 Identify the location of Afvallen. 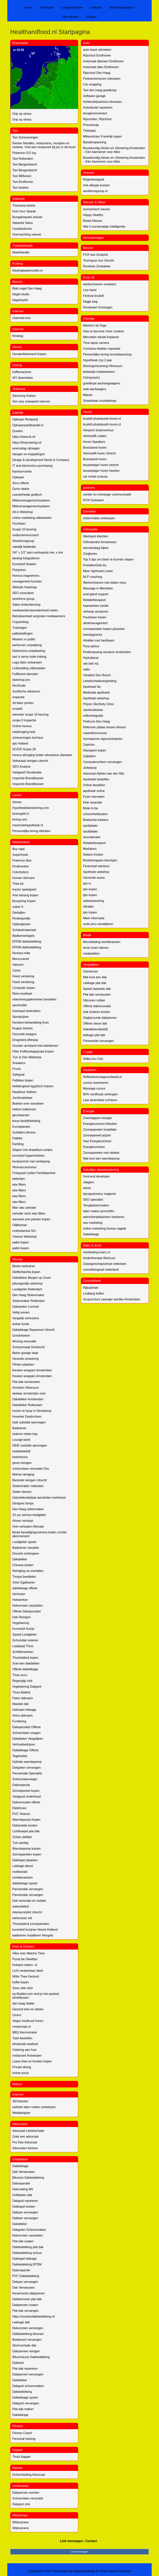
(88, 906).